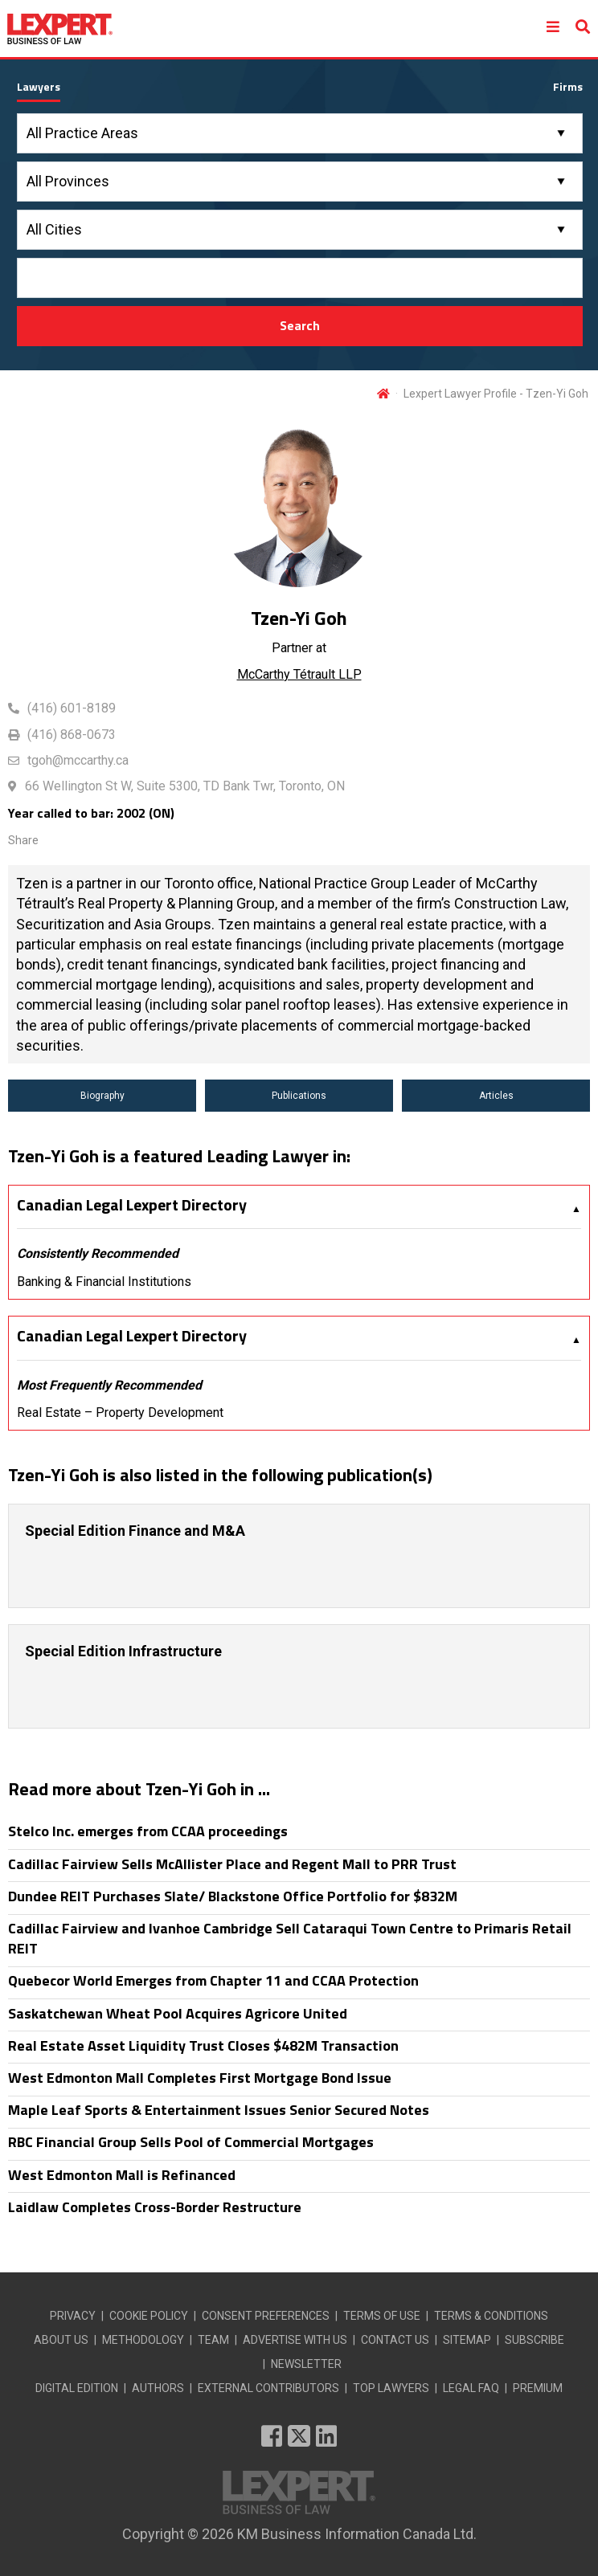 This screenshot has height=2576, width=598. Describe the element at coordinates (534, 2339) in the screenshot. I see `SUBSCRIBE` at that location.